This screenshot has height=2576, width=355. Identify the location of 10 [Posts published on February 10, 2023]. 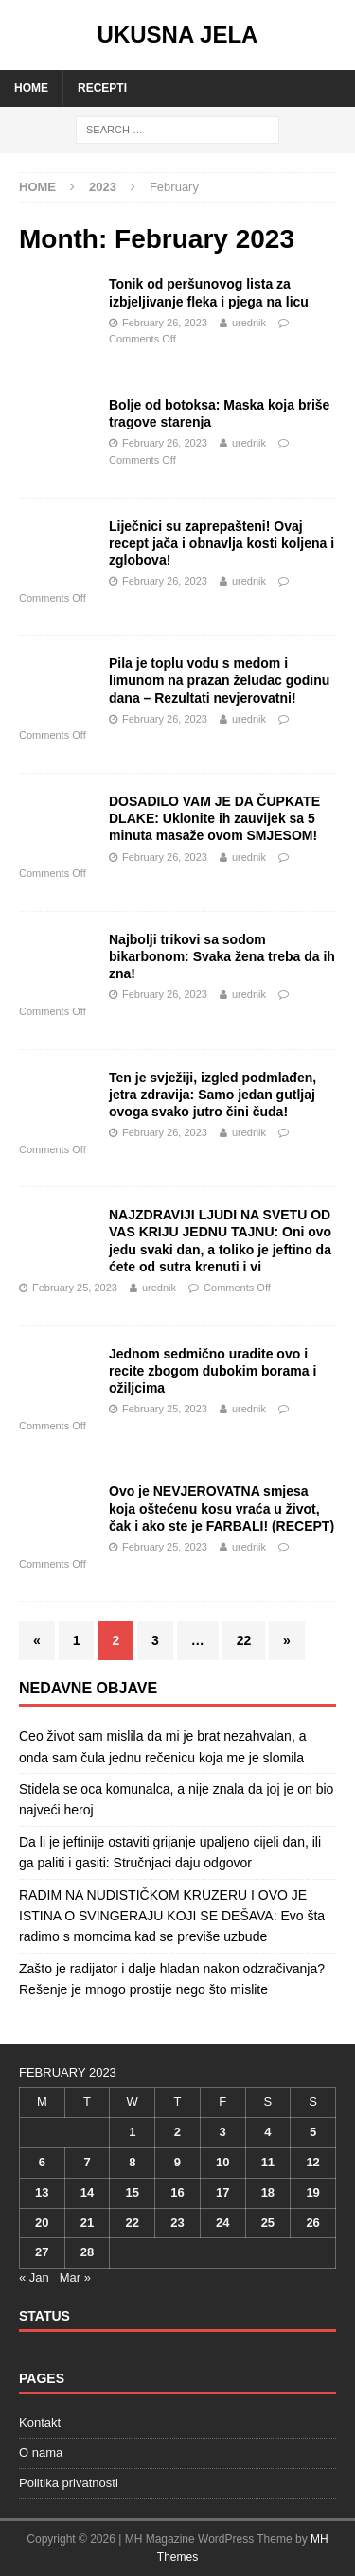
(222, 2162).